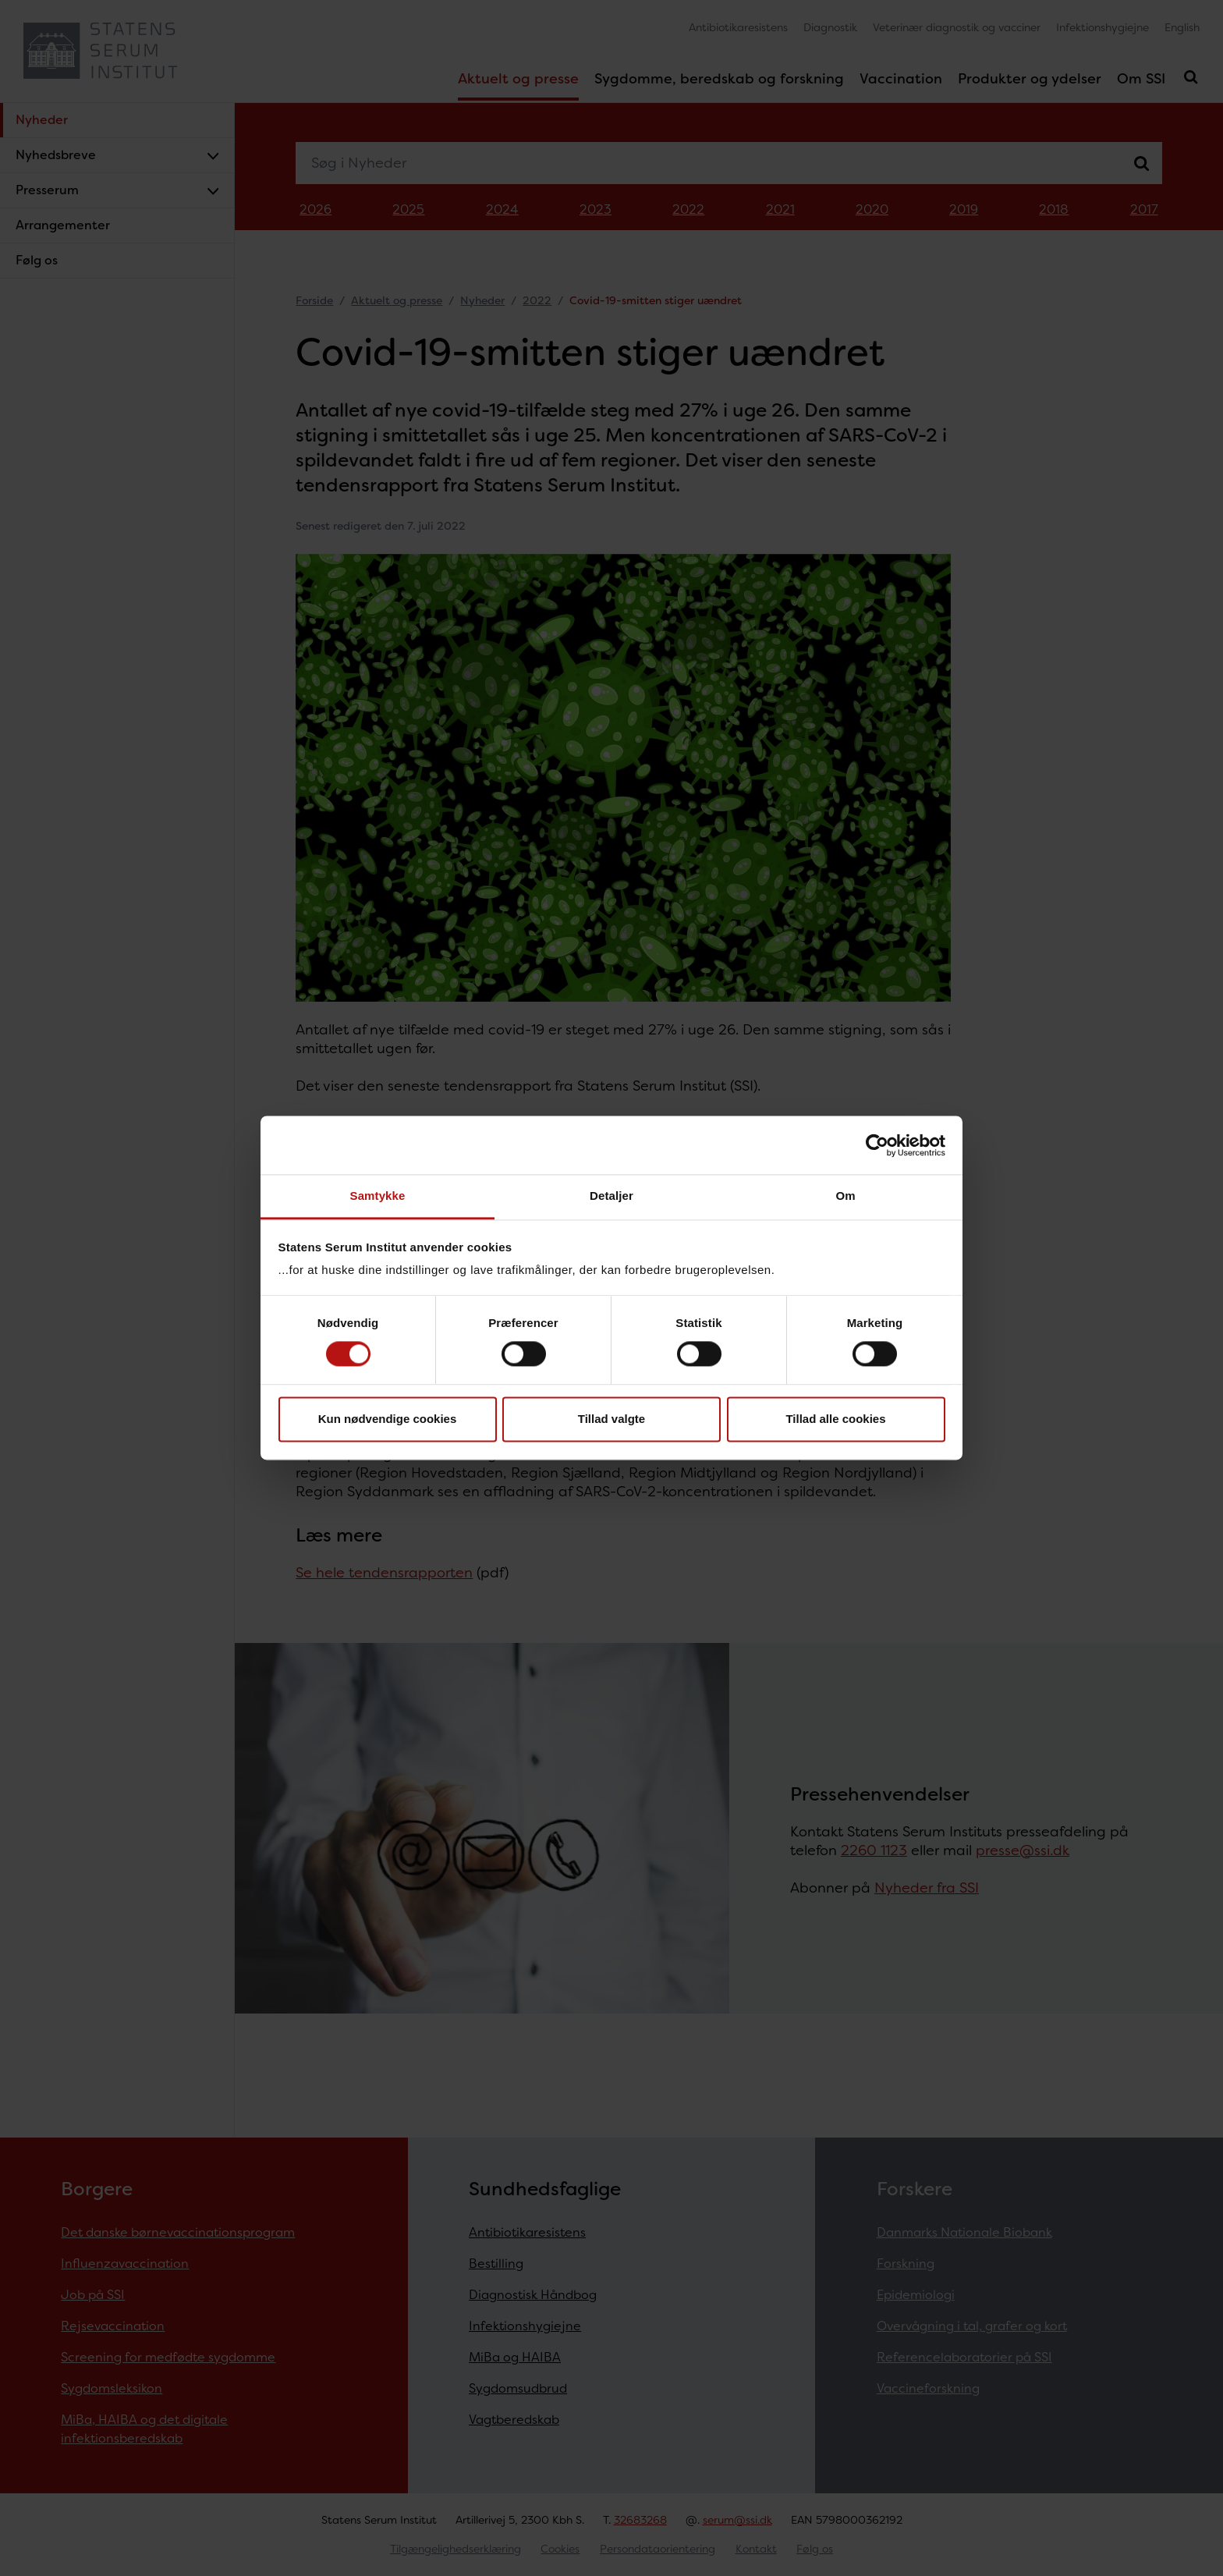  Describe the element at coordinates (378, 1195) in the screenshot. I see `Samtykke [tab]` at that location.